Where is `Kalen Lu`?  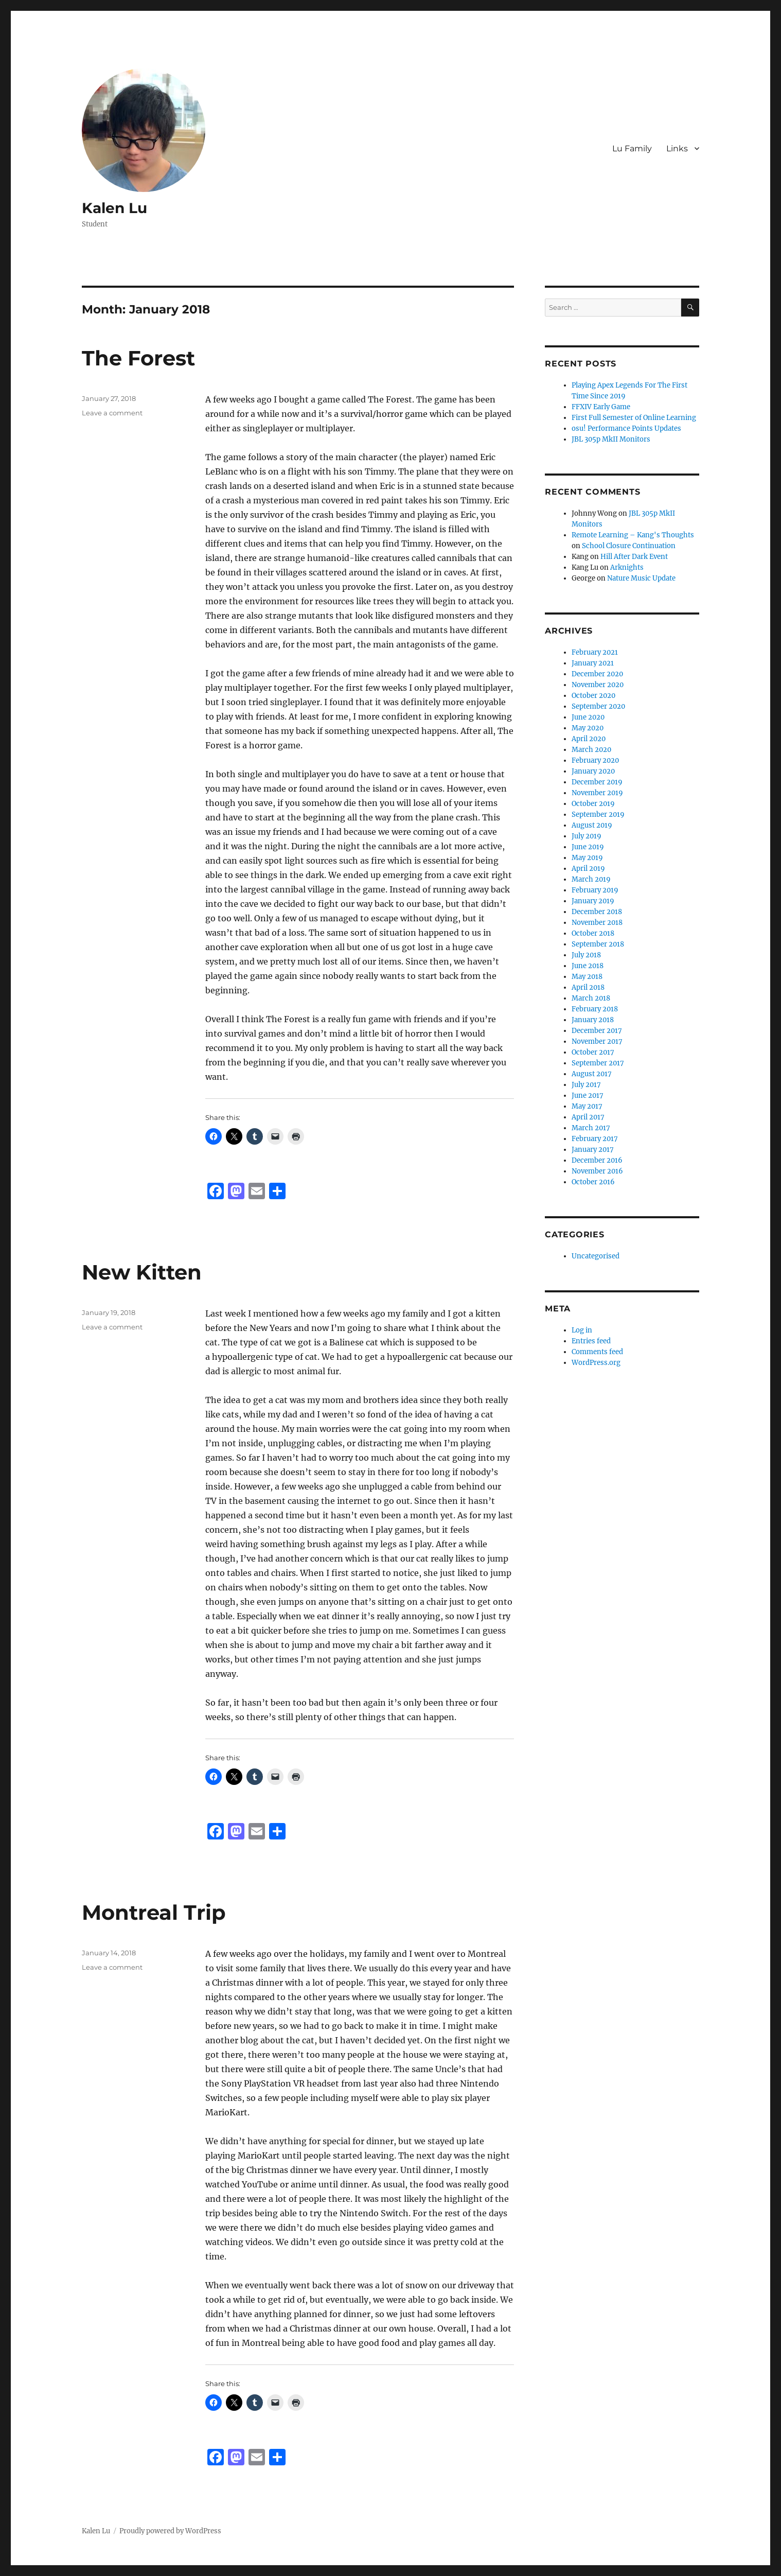 Kalen Lu is located at coordinates (114, 208).